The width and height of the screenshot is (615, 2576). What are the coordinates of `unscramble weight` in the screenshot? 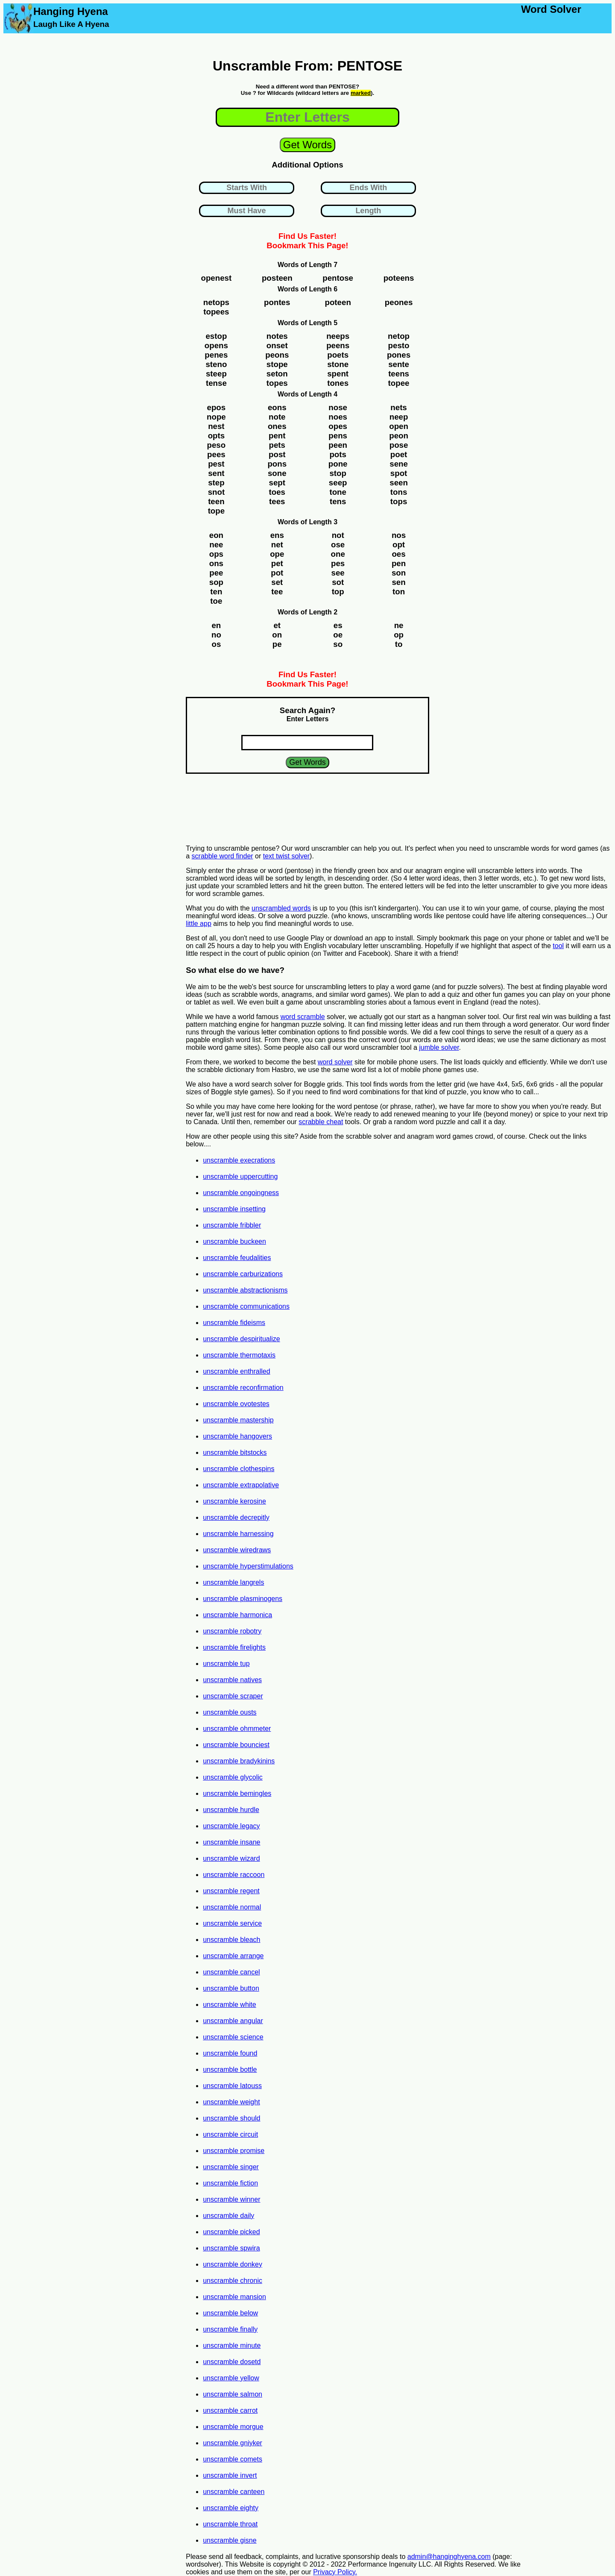 It's located at (231, 2102).